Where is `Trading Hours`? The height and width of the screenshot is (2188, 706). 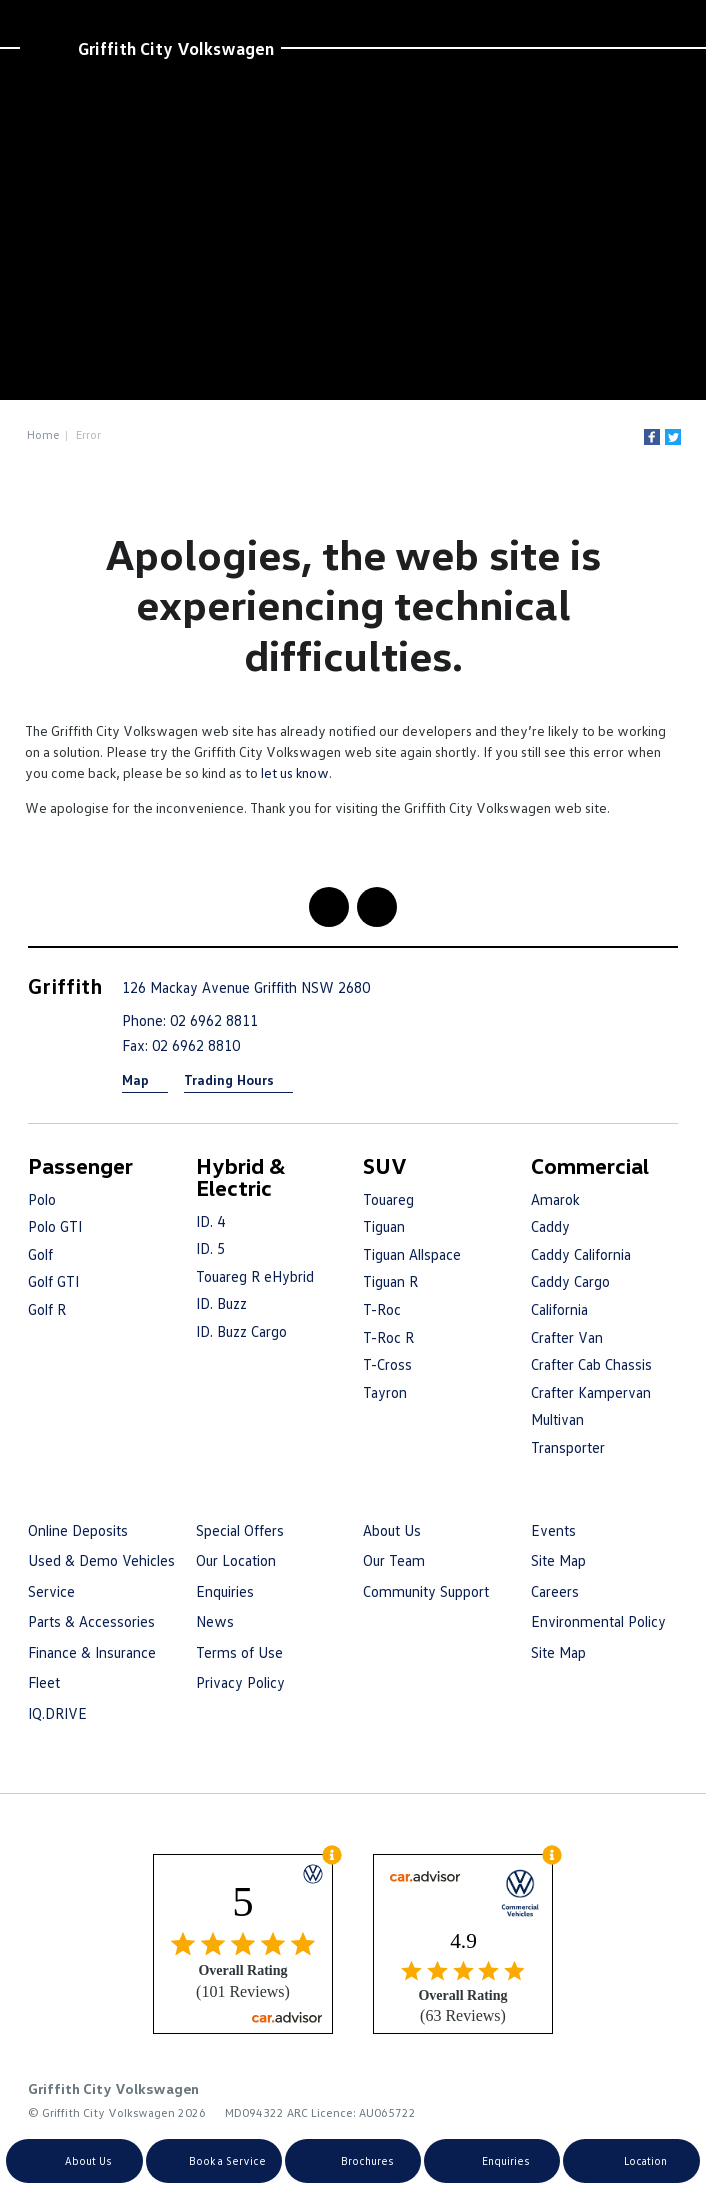 Trading Hours is located at coordinates (229, 1079).